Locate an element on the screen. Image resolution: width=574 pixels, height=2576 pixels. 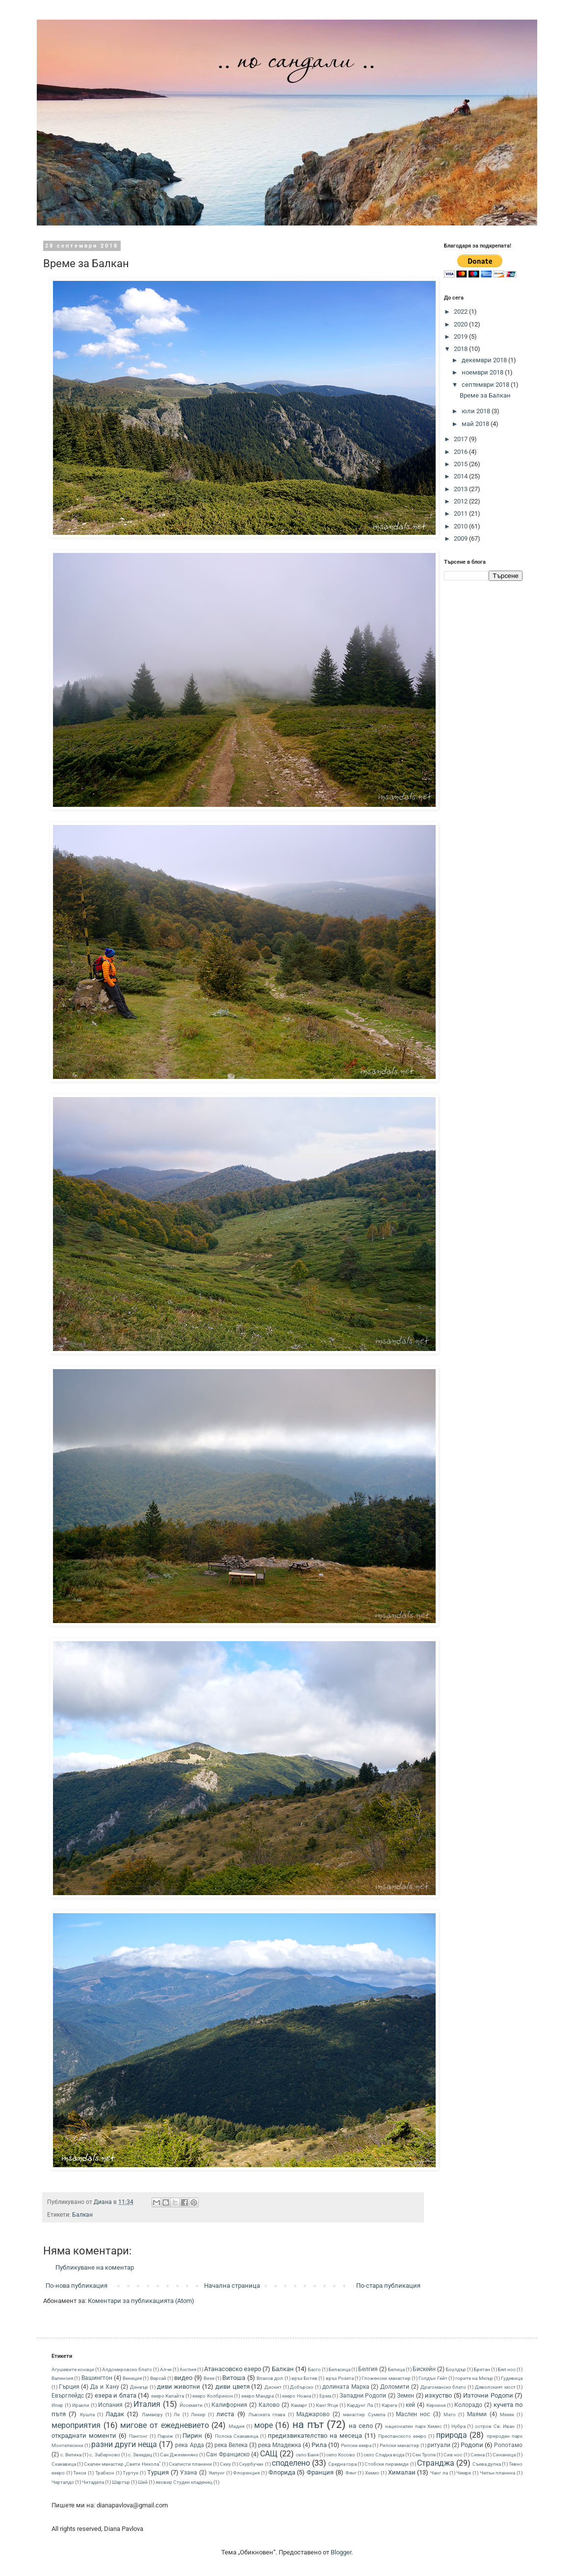
Трабзон is located at coordinates (104, 2473).